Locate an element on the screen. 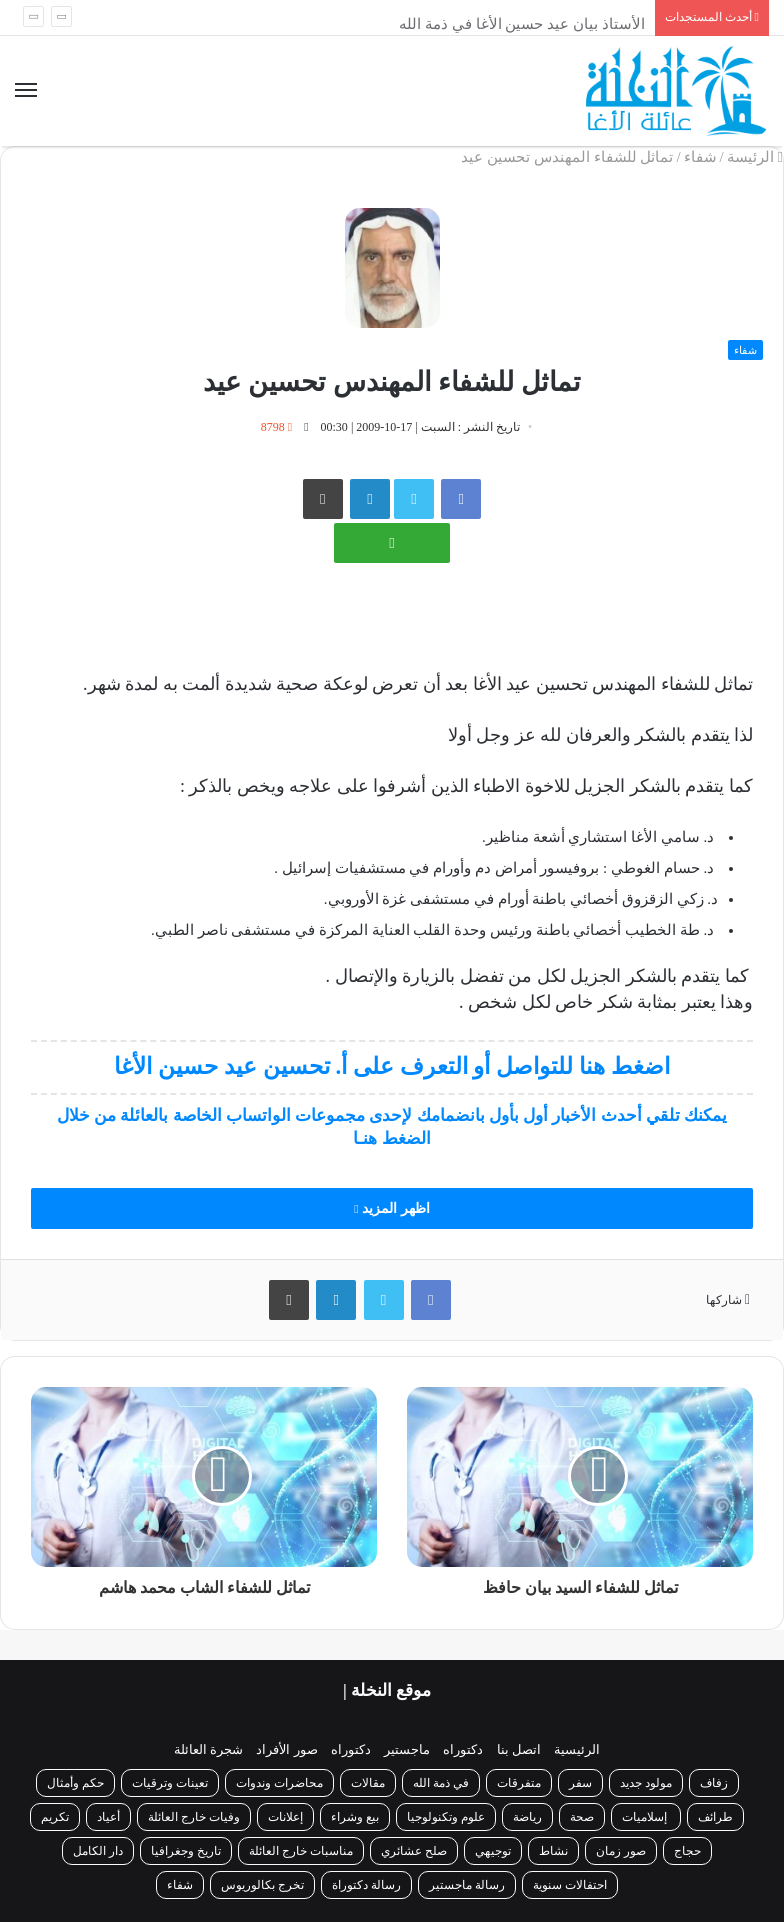 The height and width of the screenshot is (1922, 784). صور زمان is located at coordinates (621, 1851).